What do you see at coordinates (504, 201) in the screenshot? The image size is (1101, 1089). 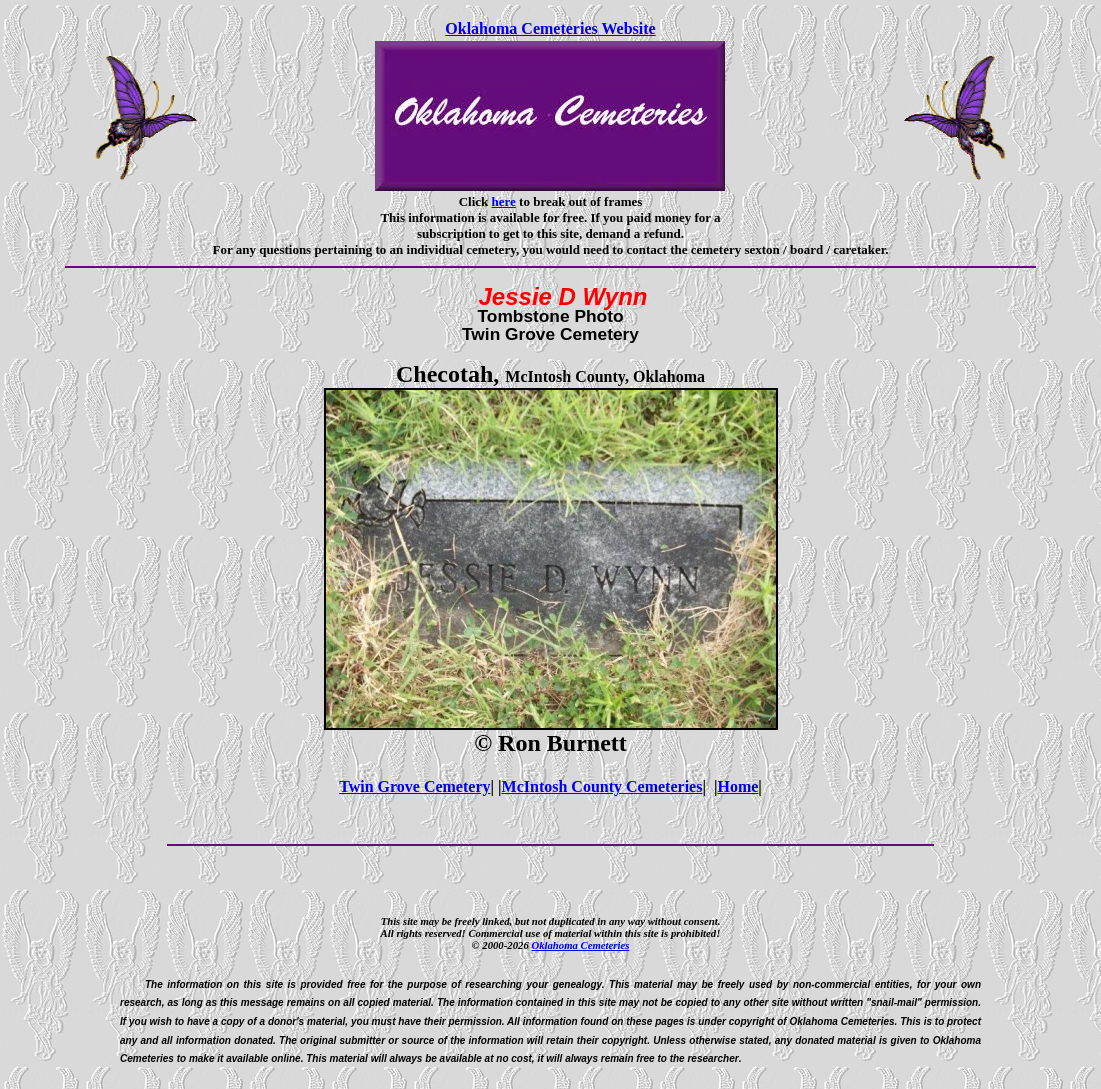 I see `here` at bounding box center [504, 201].